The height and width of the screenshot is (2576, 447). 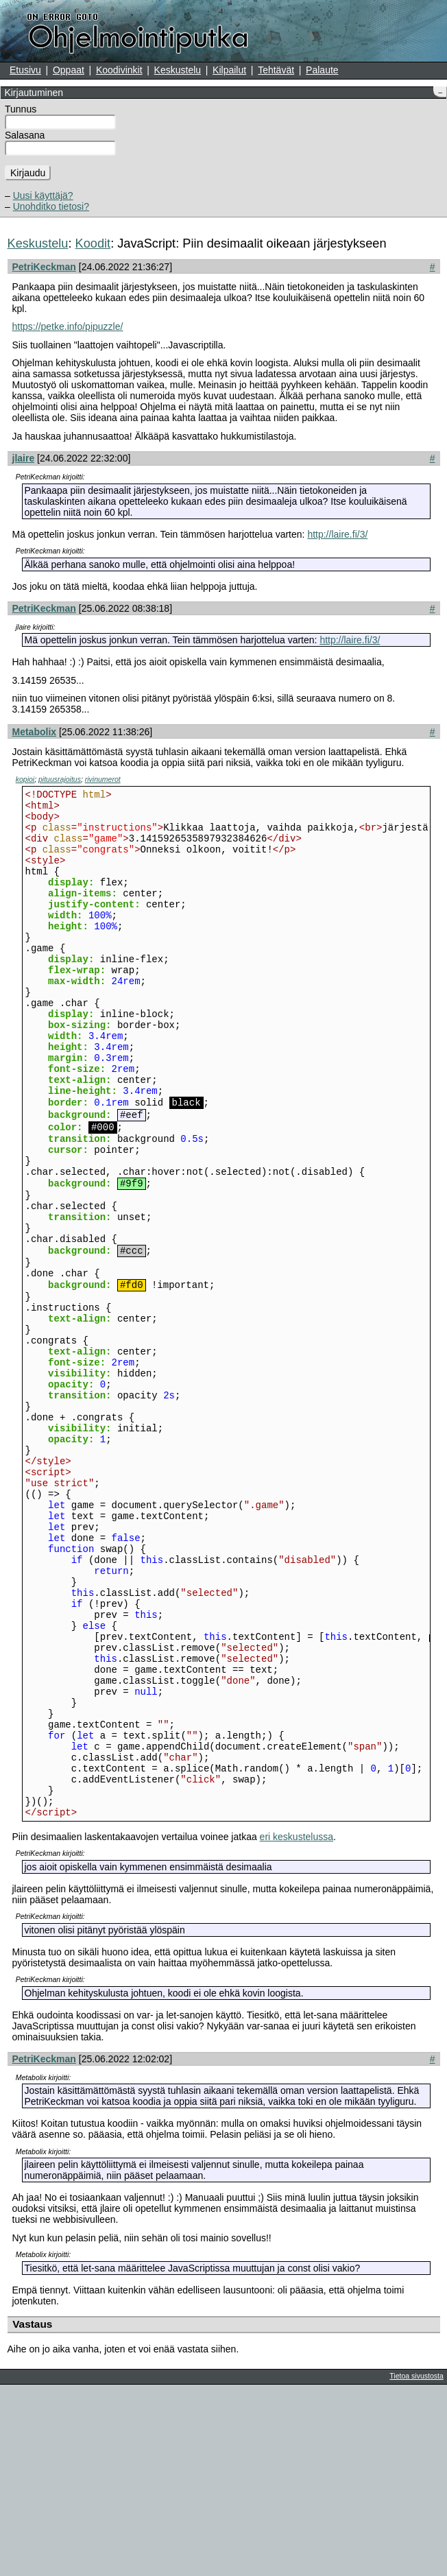 What do you see at coordinates (103, 779) in the screenshot?
I see `rivinumerot` at bounding box center [103, 779].